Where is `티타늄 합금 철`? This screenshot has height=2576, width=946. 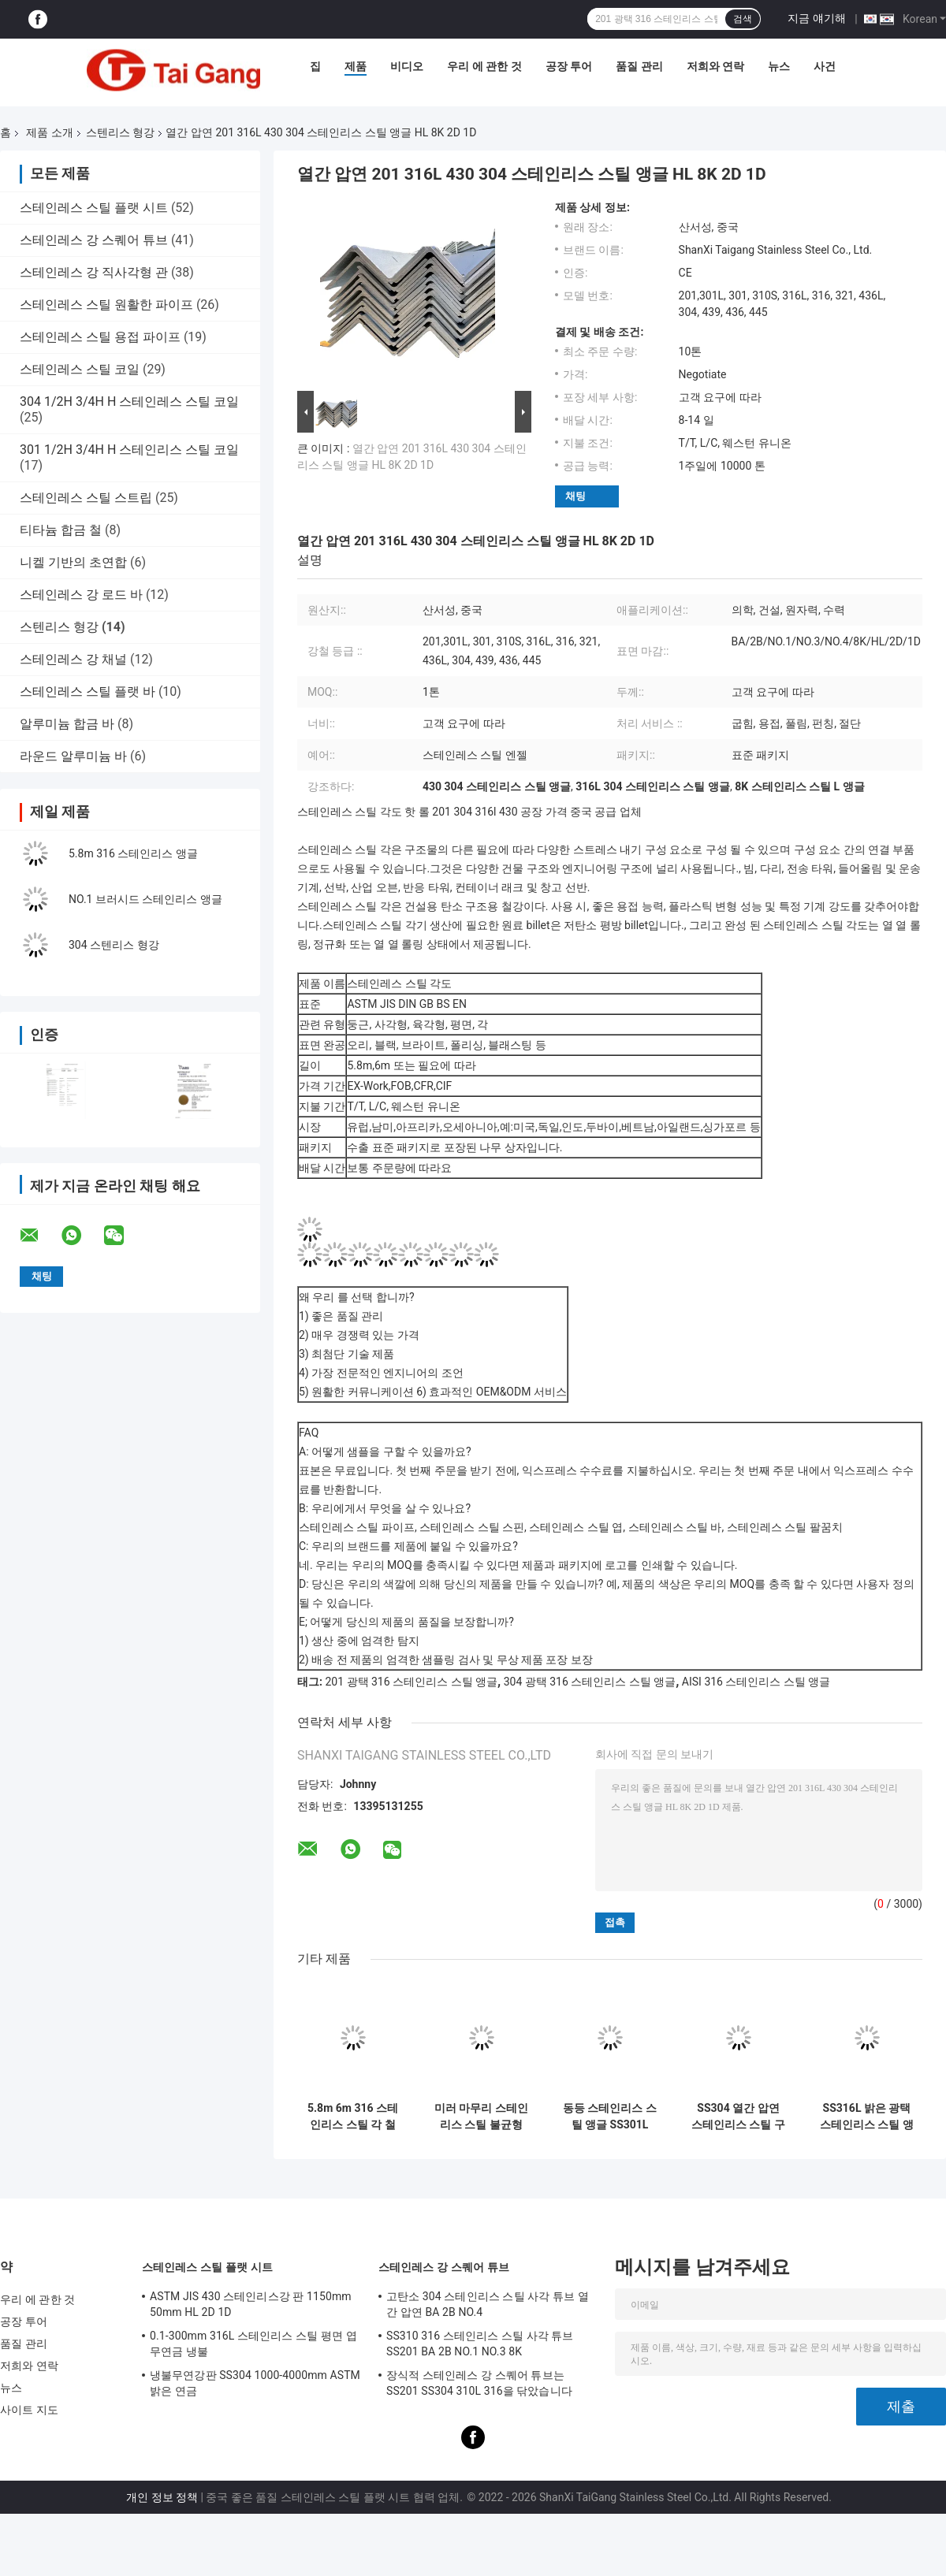 티타늄 합금 철 is located at coordinates (61, 529).